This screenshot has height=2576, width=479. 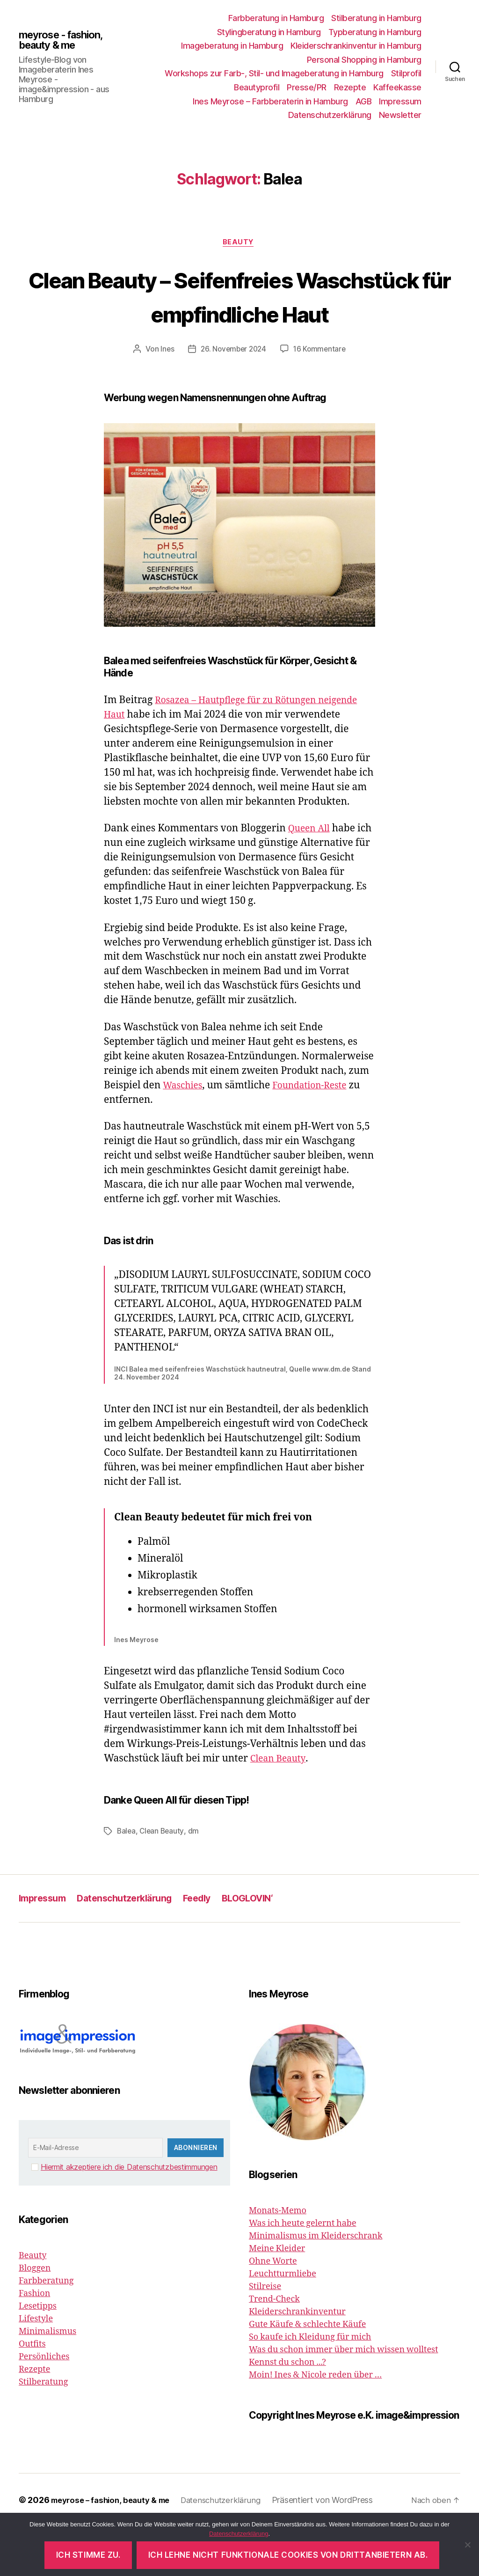 What do you see at coordinates (315, 2424) in the screenshot?
I see `Moin! Ines & Nicole reden über …` at bounding box center [315, 2424].